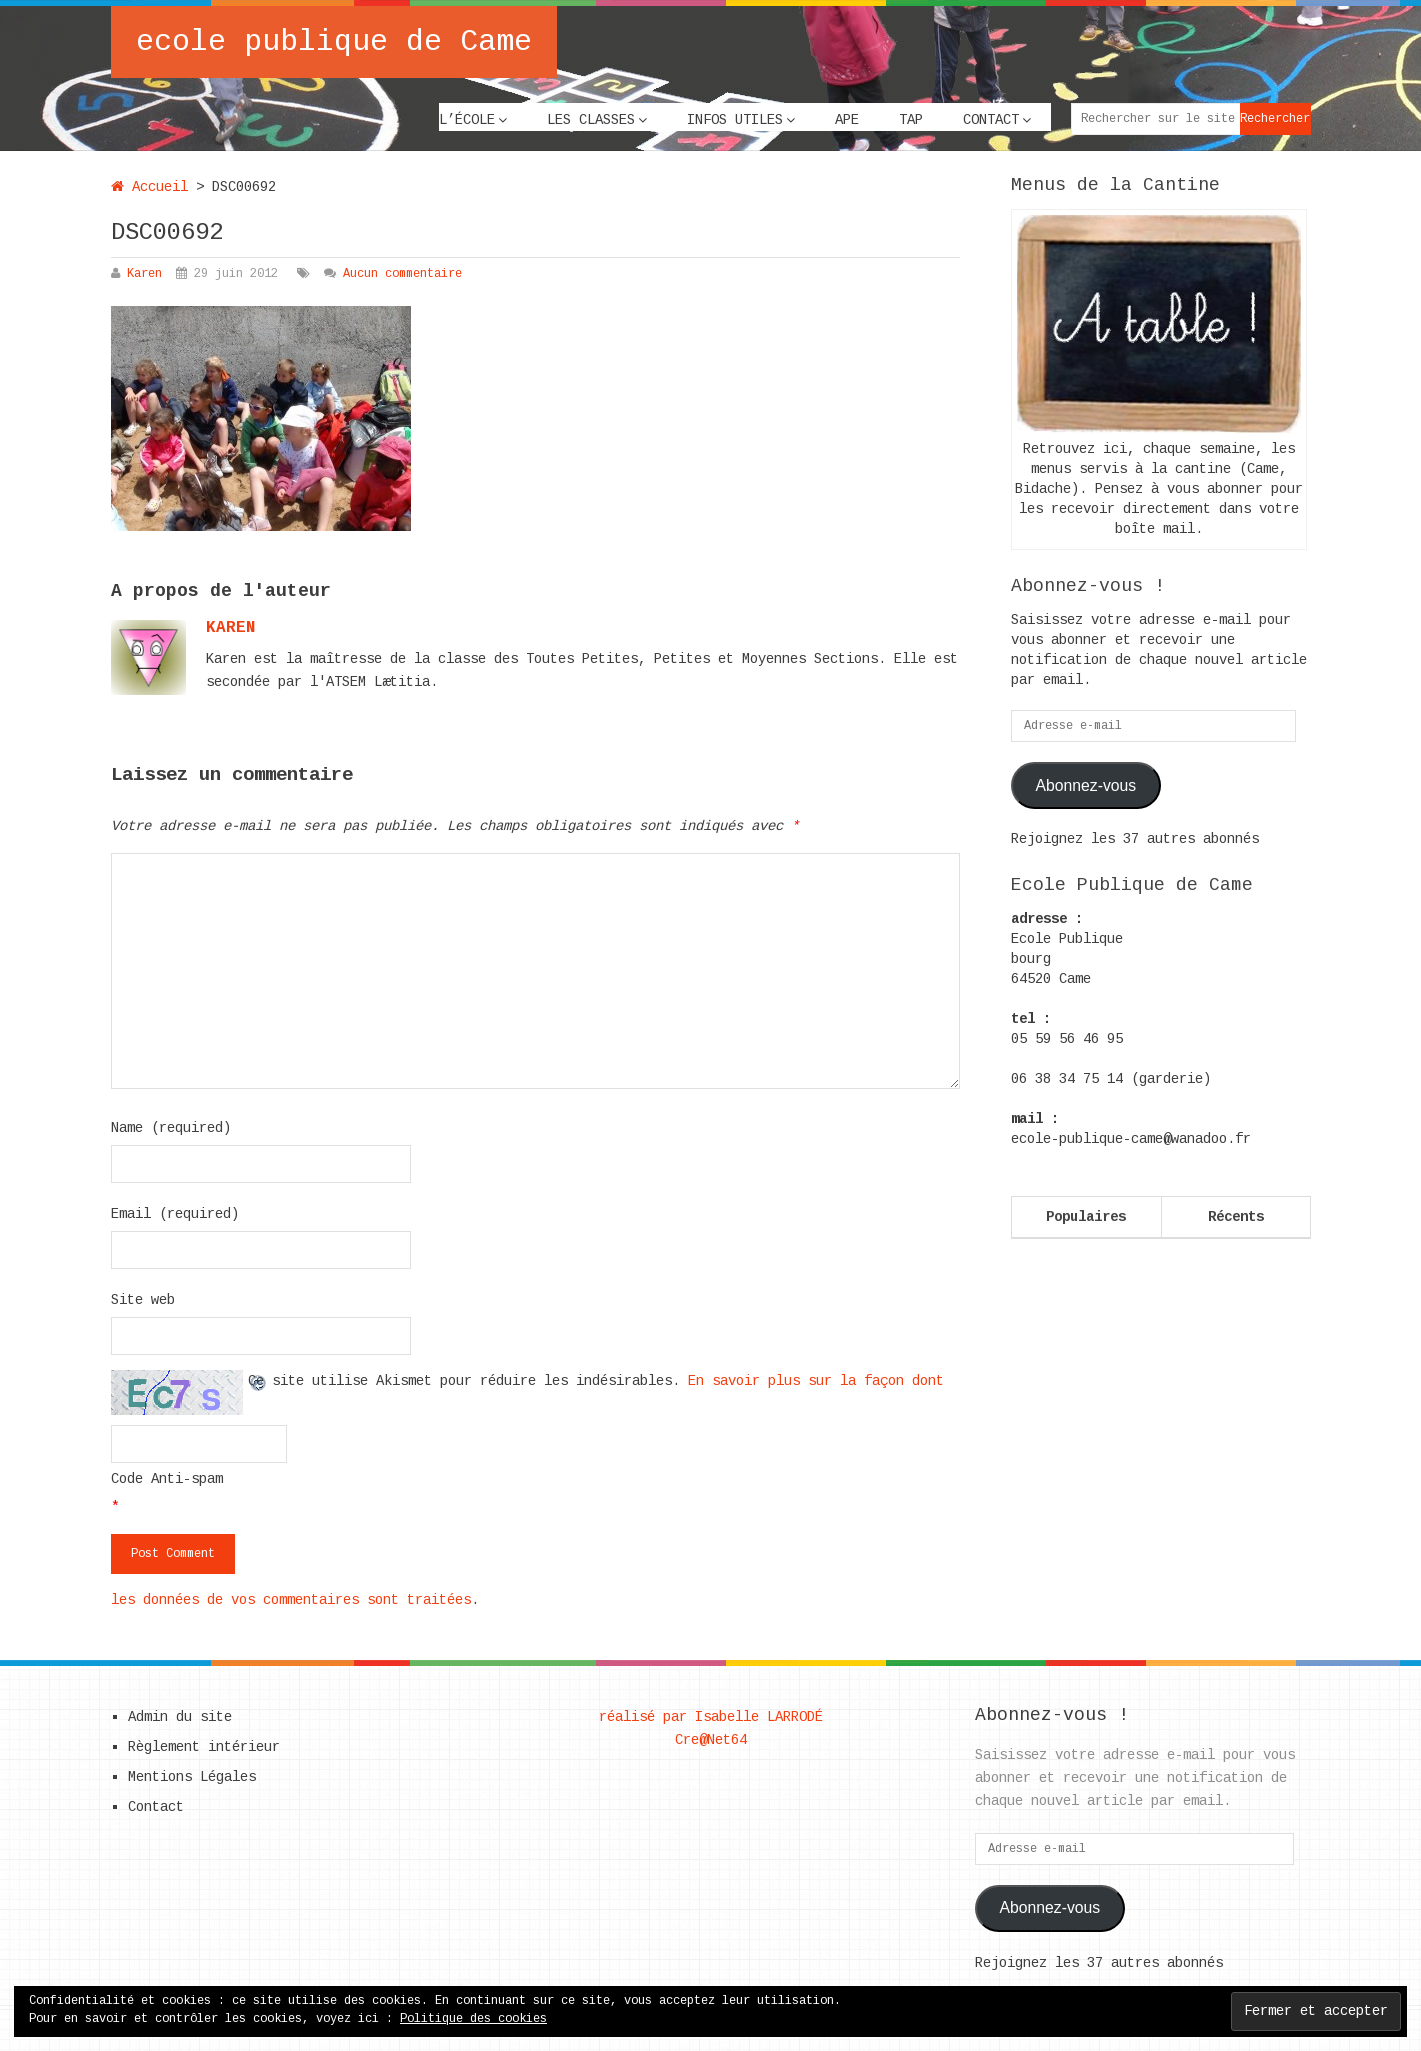 Image resolution: width=1421 pixels, height=2051 pixels. I want to click on Email (required), so click(175, 1214).